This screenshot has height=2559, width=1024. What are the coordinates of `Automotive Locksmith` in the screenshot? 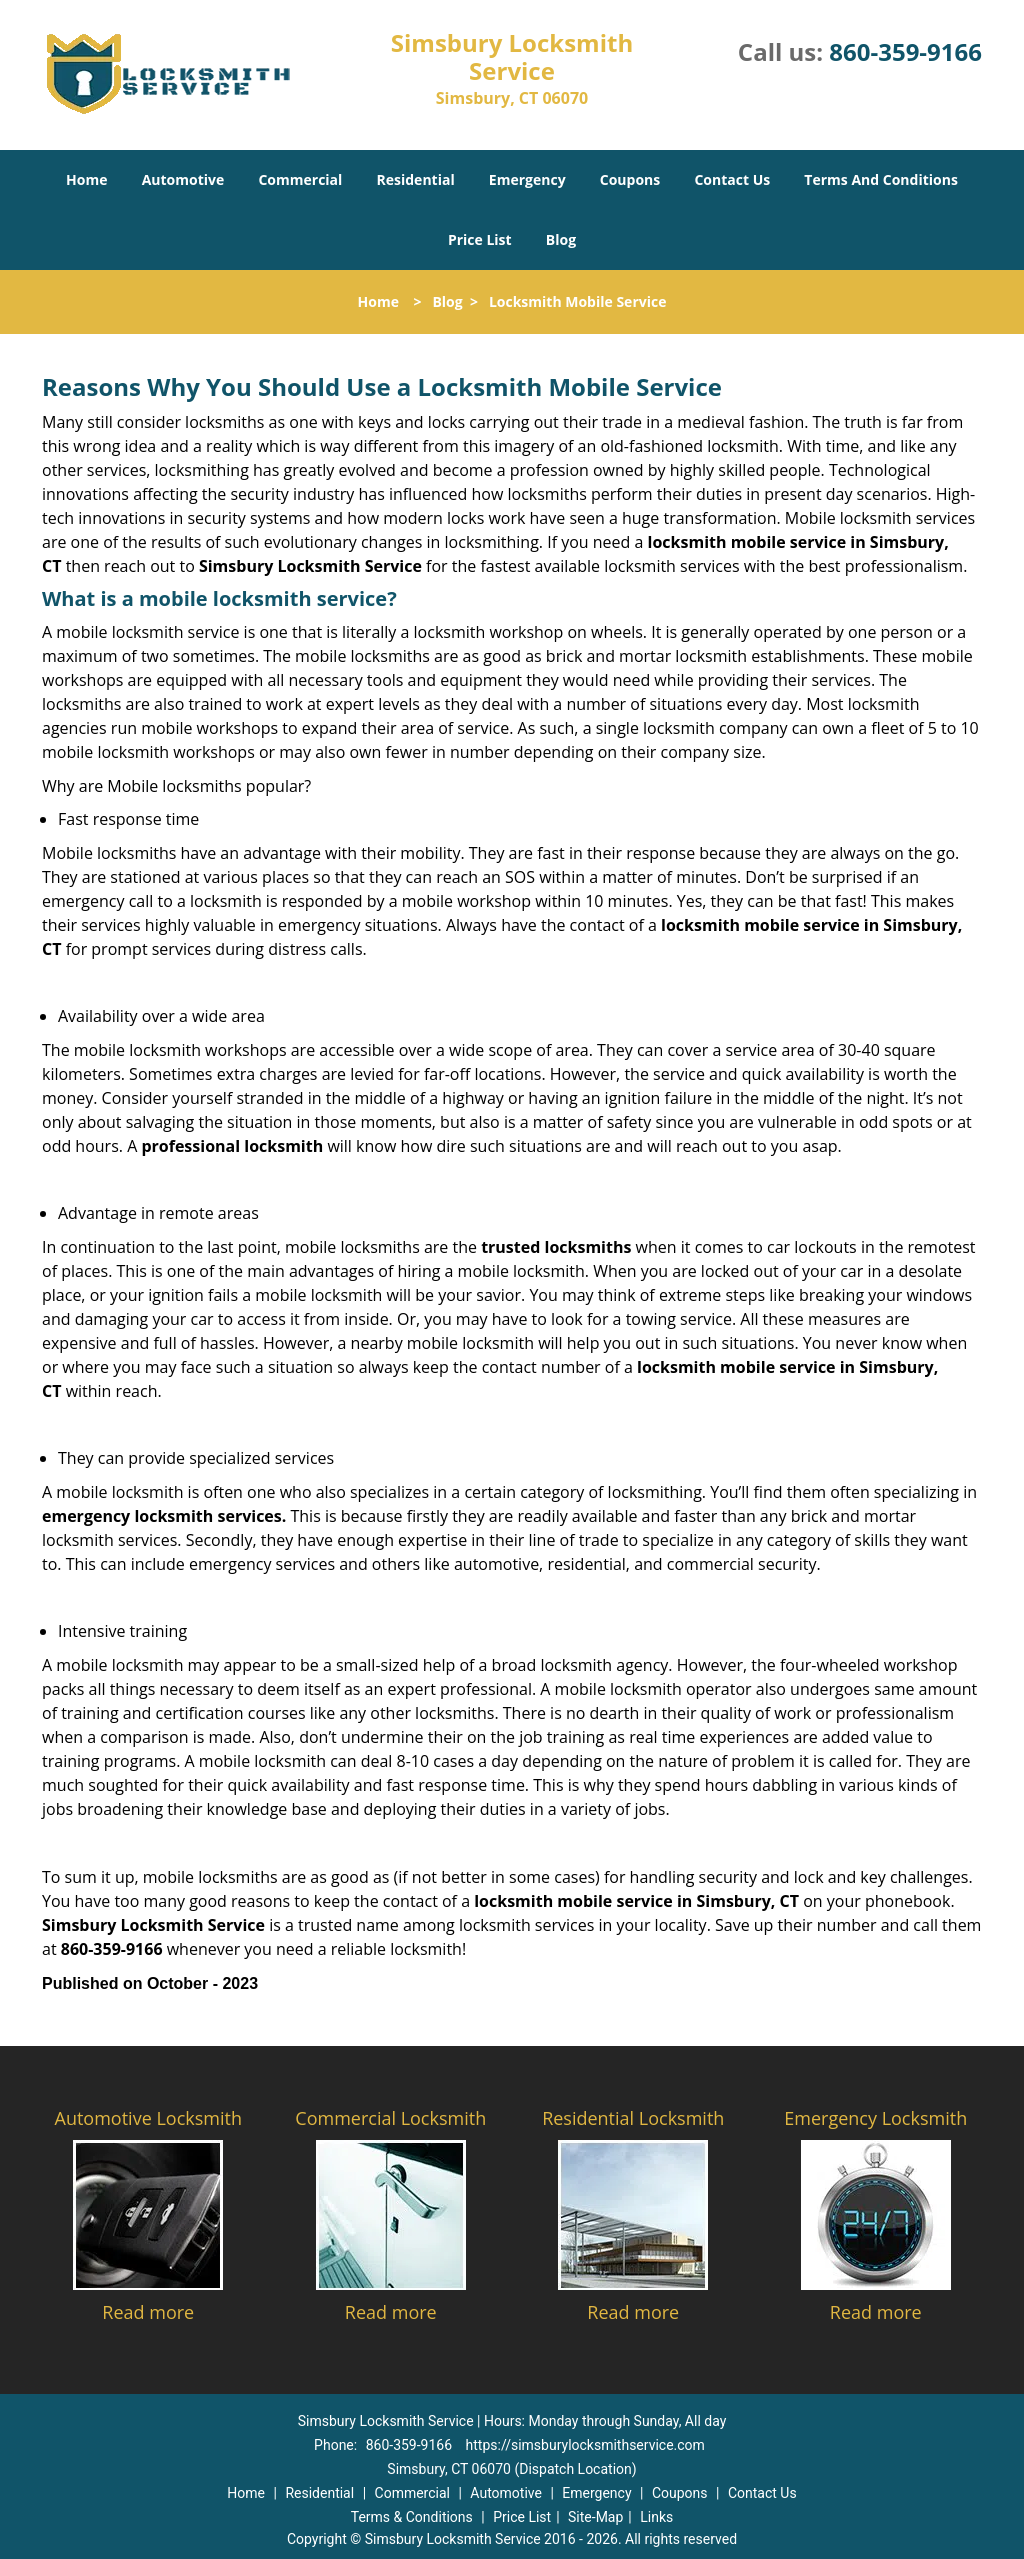 It's located at (148, 2118).